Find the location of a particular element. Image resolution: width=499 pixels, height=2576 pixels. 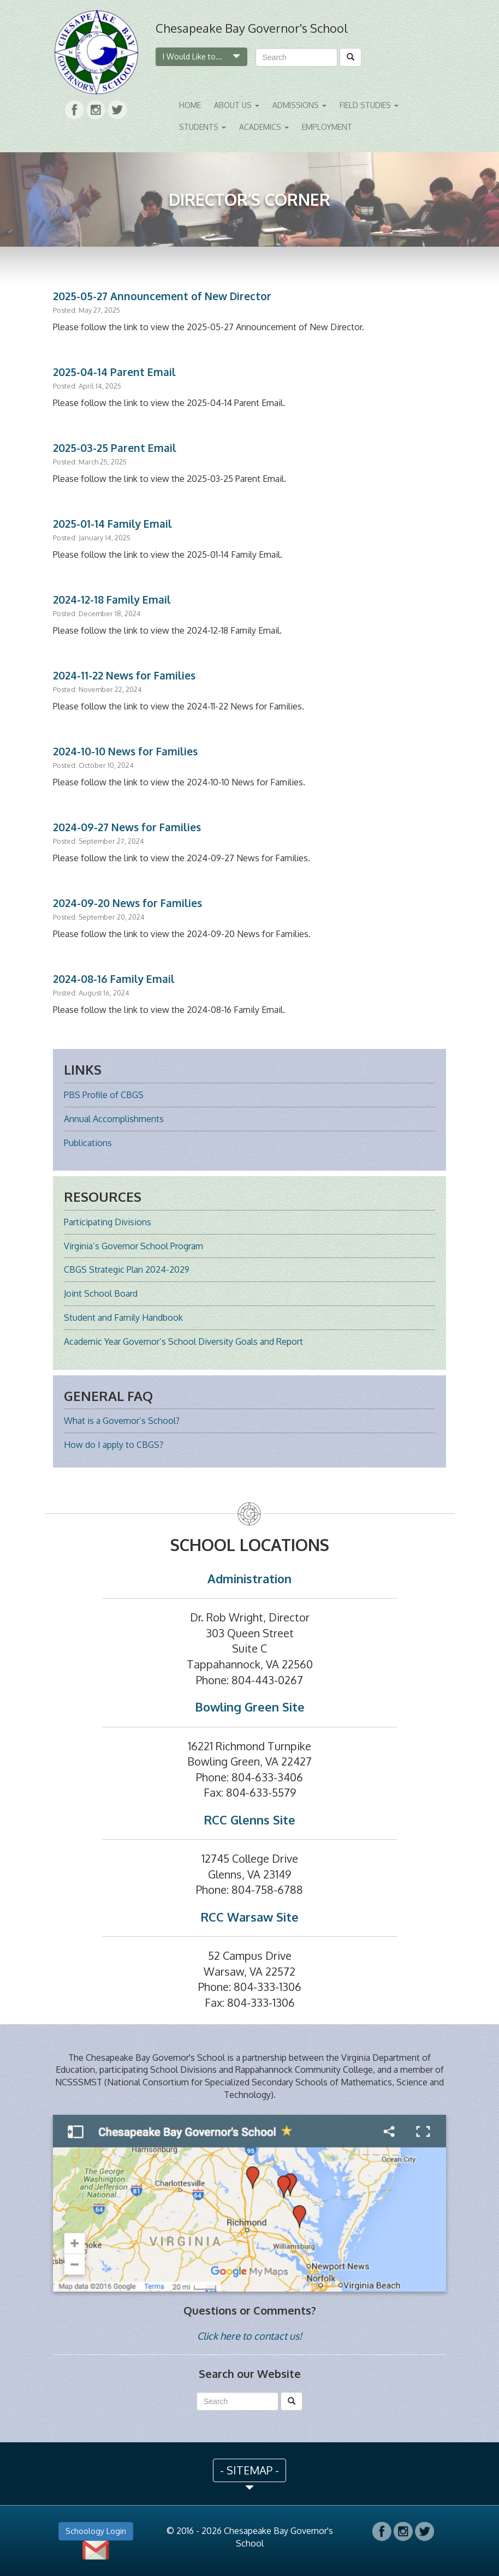

Academics is located at coordinates (264, 127).